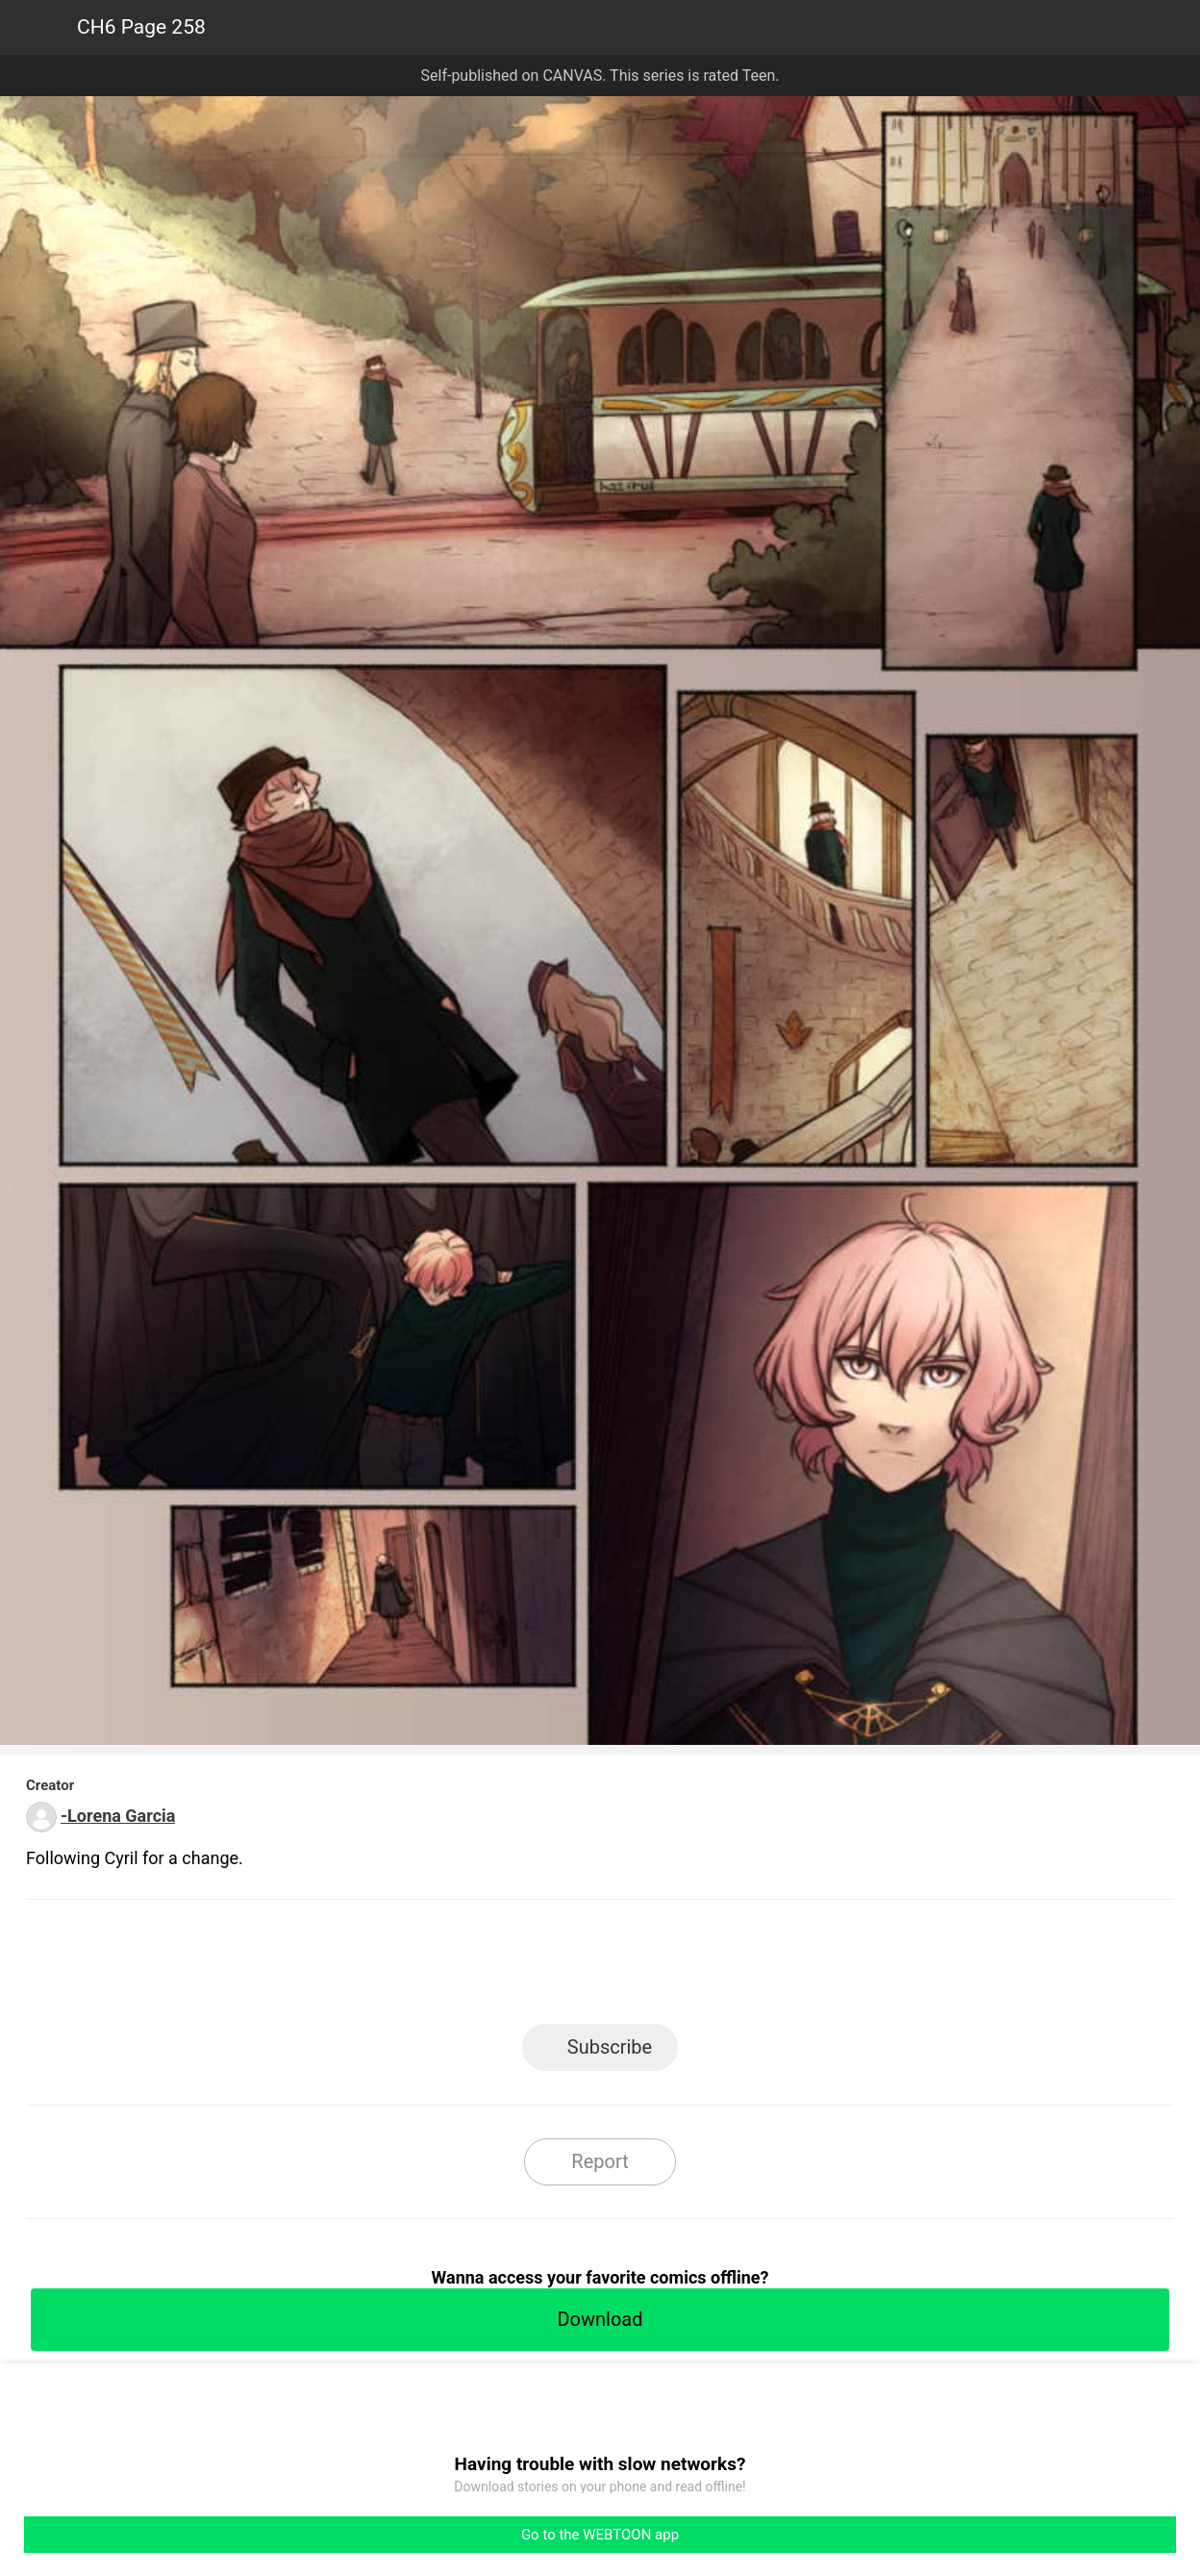 The image size is (1200, 2576). Describe the element at coordinates (600, 2534) in the screenshot. I see `Go to the WEBTOON app` at that location.